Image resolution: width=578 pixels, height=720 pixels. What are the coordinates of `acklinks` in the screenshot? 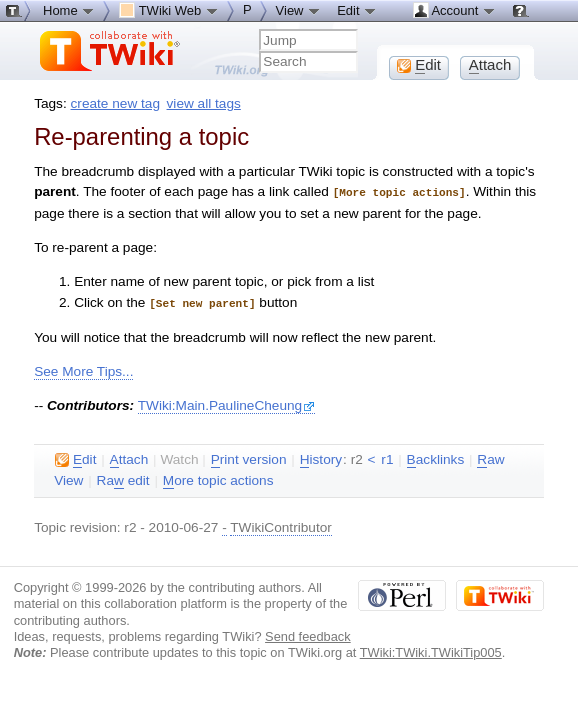 It's located at (436, 458).